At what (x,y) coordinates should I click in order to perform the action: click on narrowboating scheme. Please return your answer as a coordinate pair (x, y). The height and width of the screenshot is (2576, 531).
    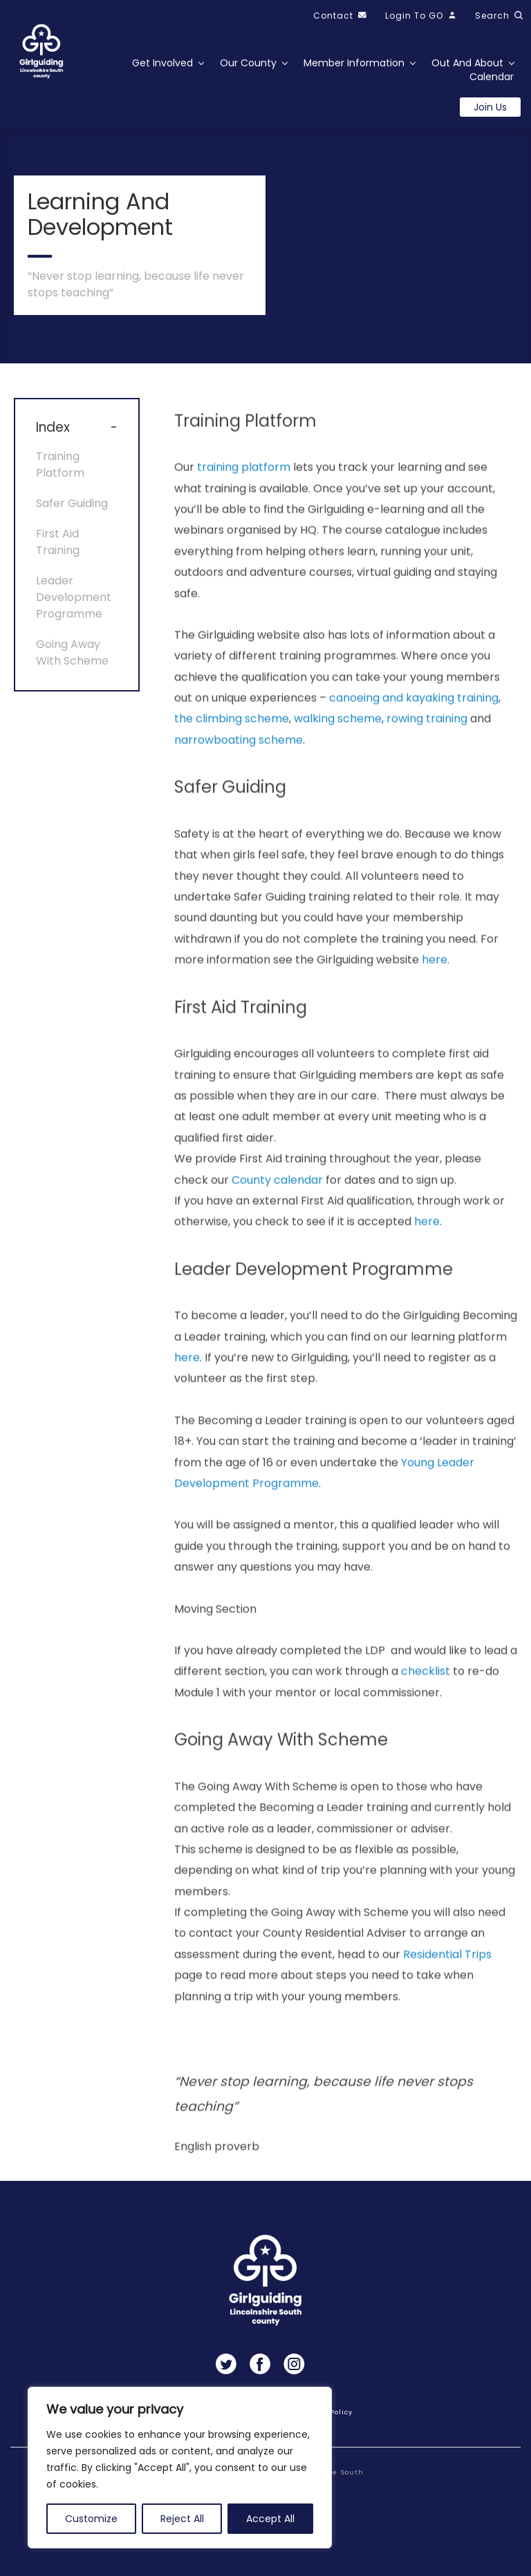
    Looking at the image, I should click on (238, 764).